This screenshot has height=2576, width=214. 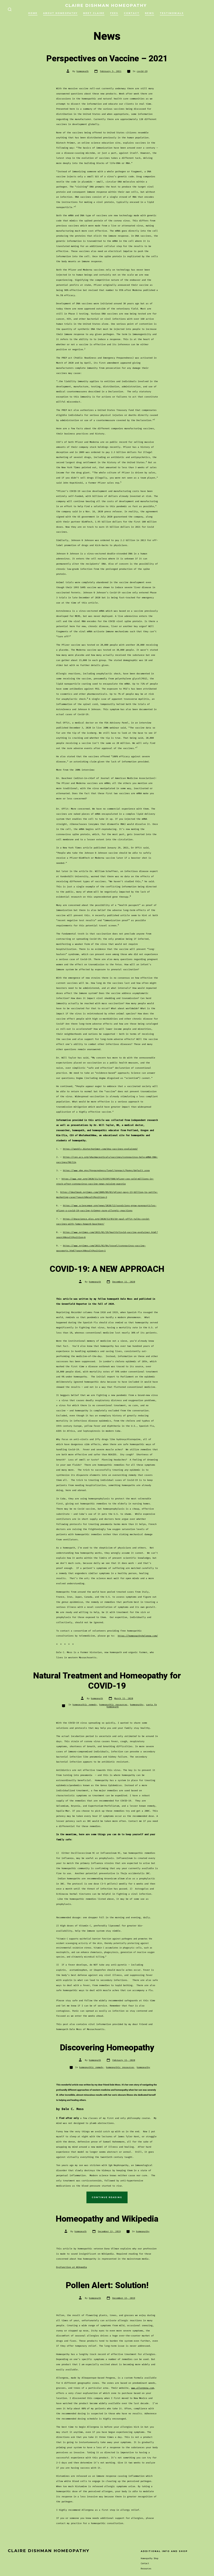 What do you see at coordinates (107, 2048) in the screenshot?
I see `Discovering Homeopathy` at bounding box center [107, 2048].